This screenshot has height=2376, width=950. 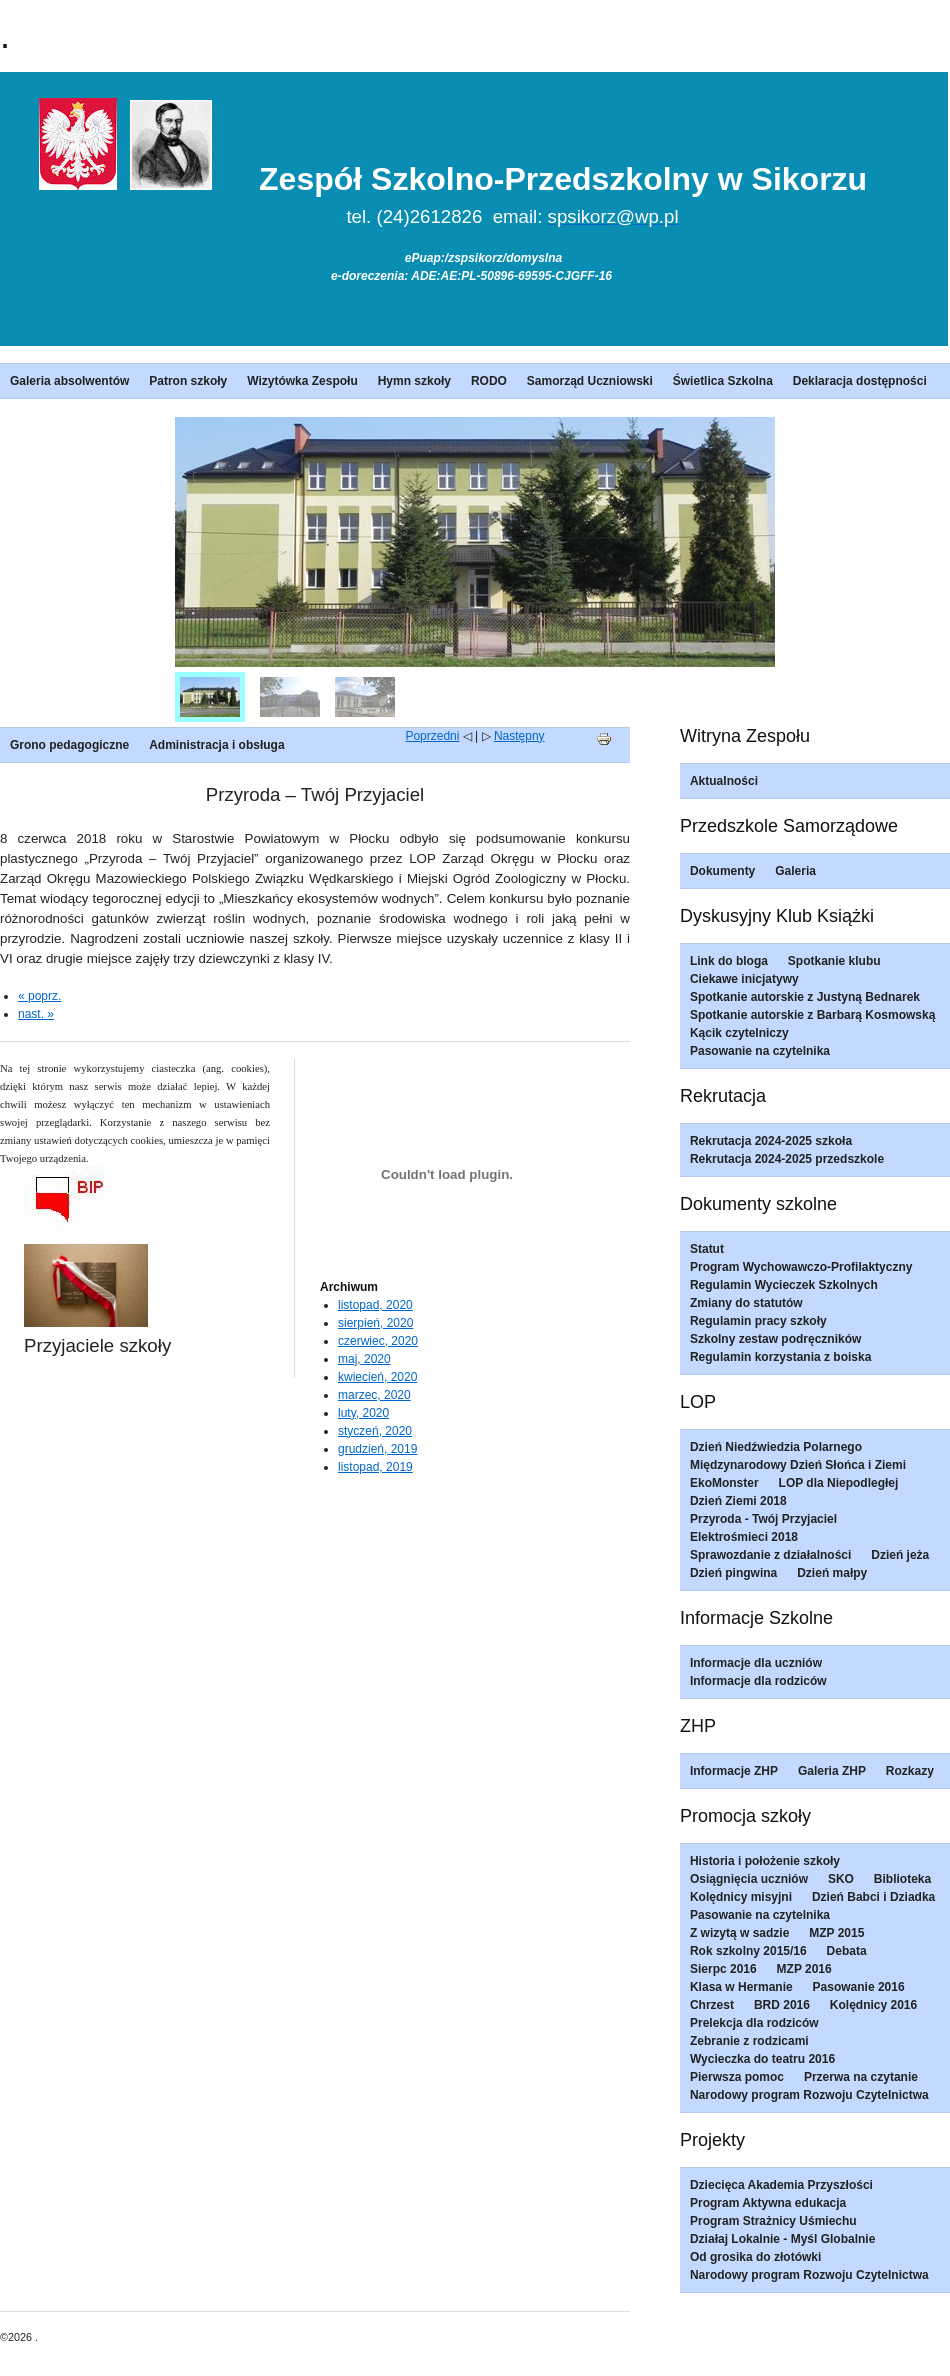 What do you see at coordinates (712, 2005) in the screenshot?
I see `Chrzest` at bounding box center [712, 2005].